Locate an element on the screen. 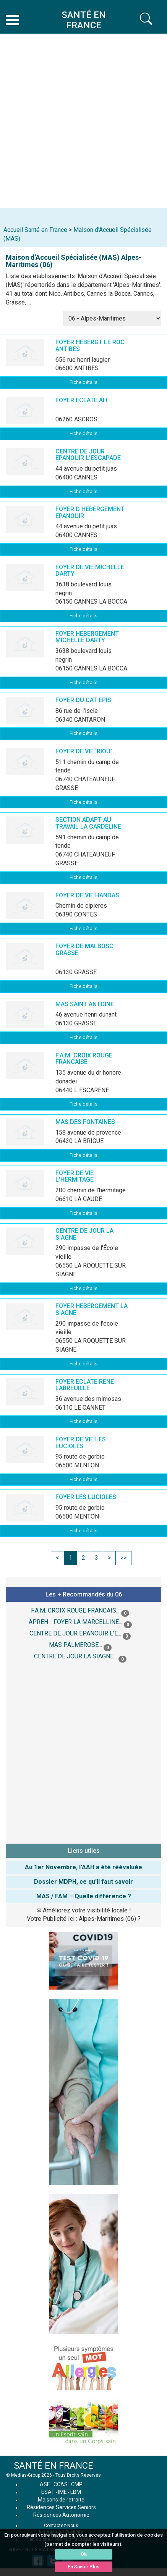  FOYER LES LUCIOLES is located at coordinates (85, 1497).